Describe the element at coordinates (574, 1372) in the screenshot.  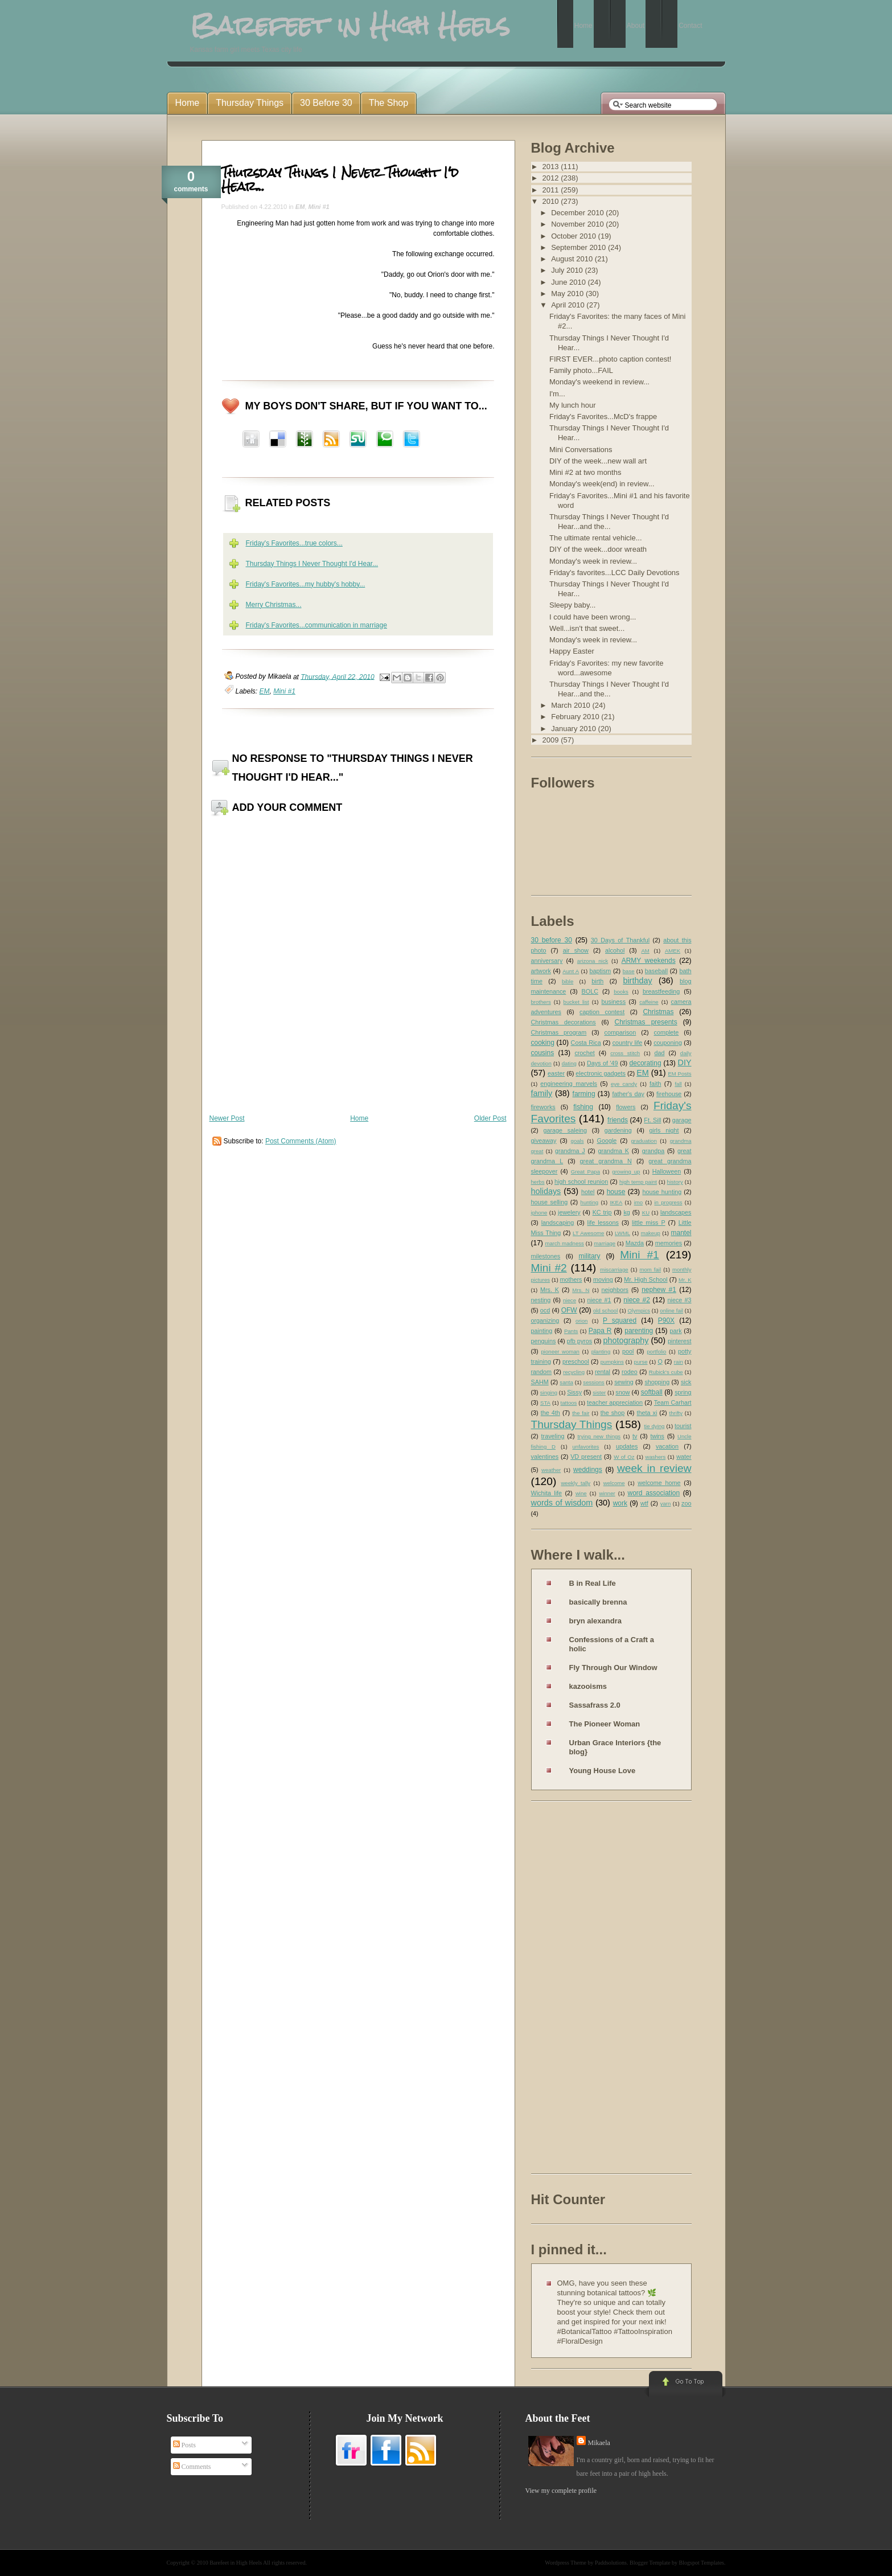
I see `recycling` at that location.